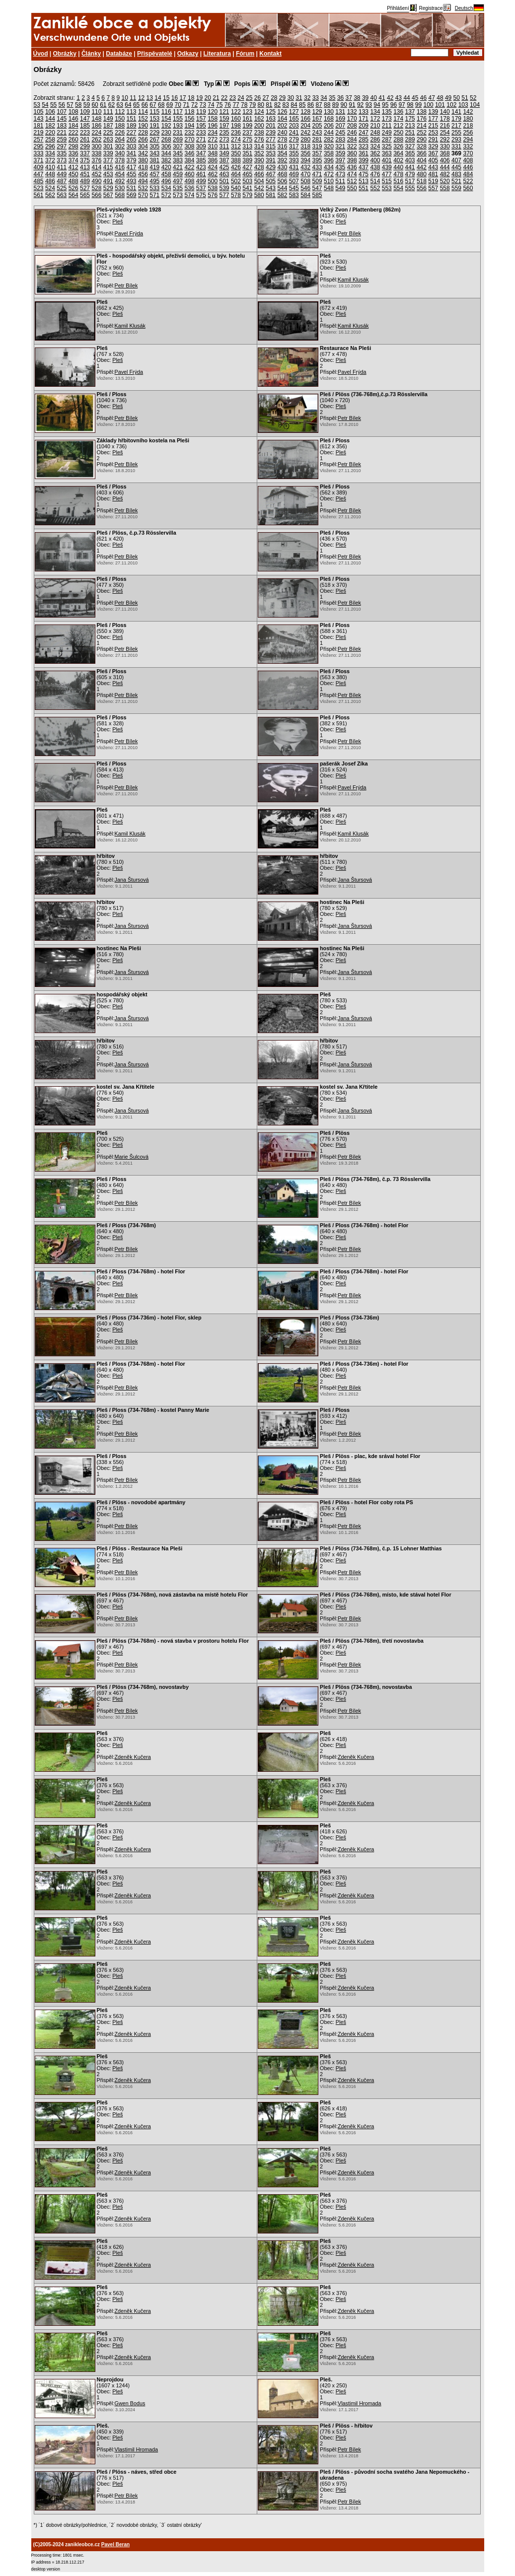 The height and width of the screenshot is (2576, 515). Describe the element at coordinates (317, 195) in the screenshot. I see `585` at that location.